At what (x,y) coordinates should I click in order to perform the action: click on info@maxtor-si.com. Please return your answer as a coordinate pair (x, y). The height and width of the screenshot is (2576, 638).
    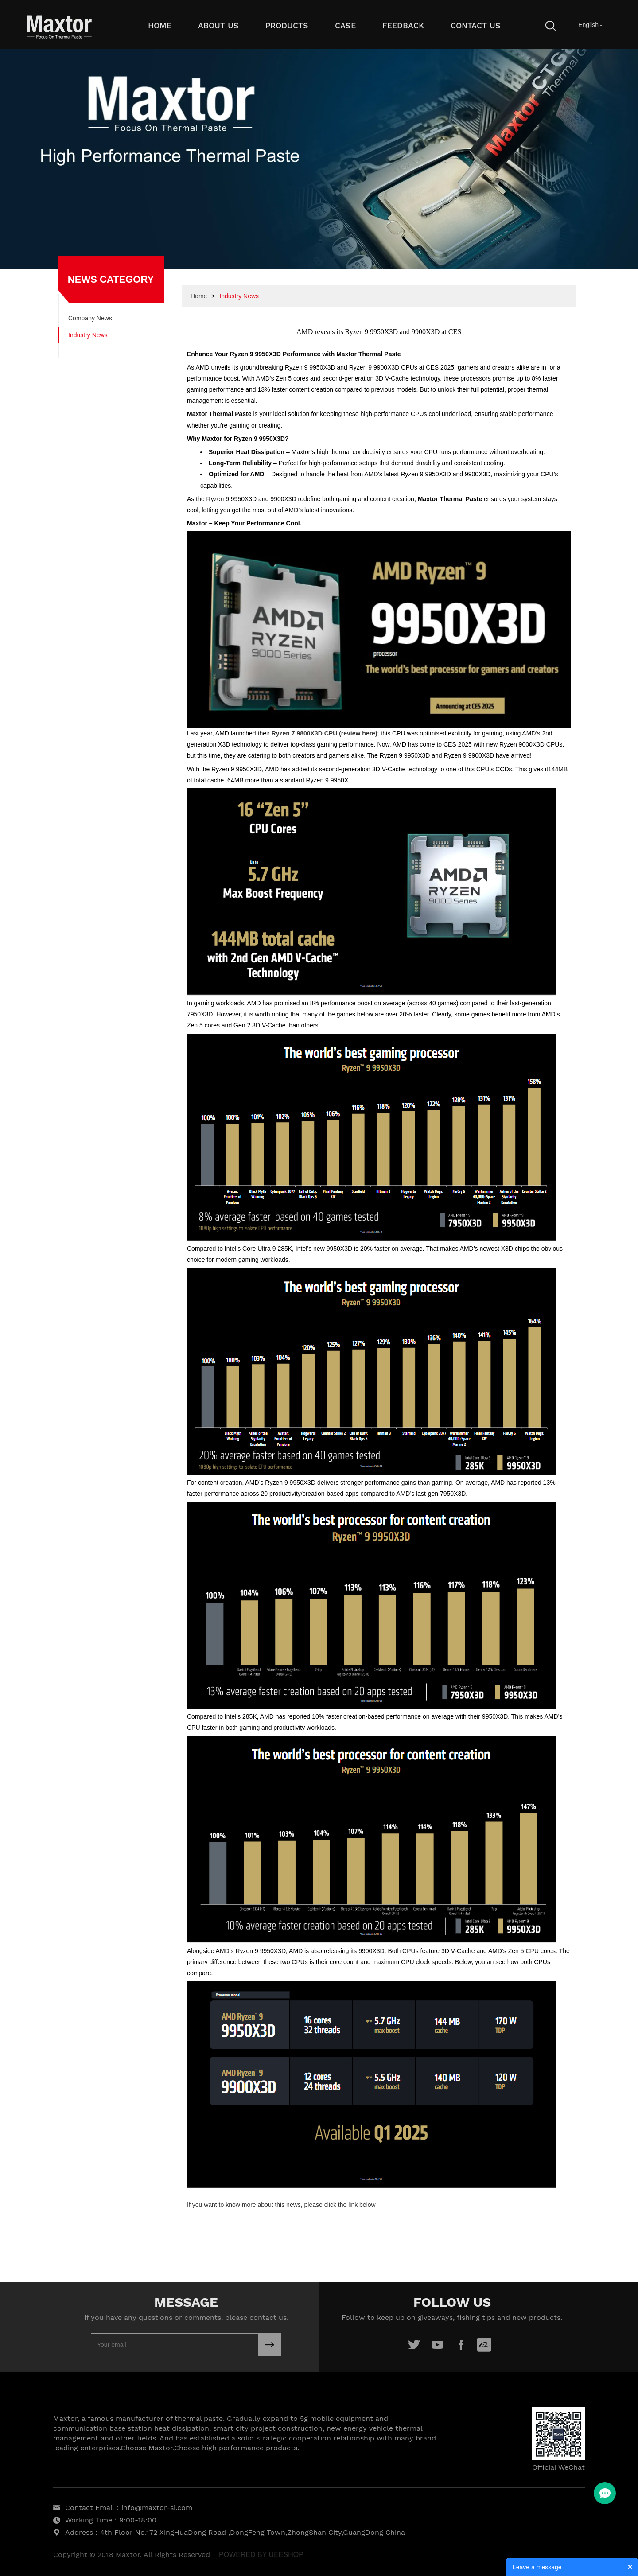
    Looking at the image, I should click on (156, 2507).